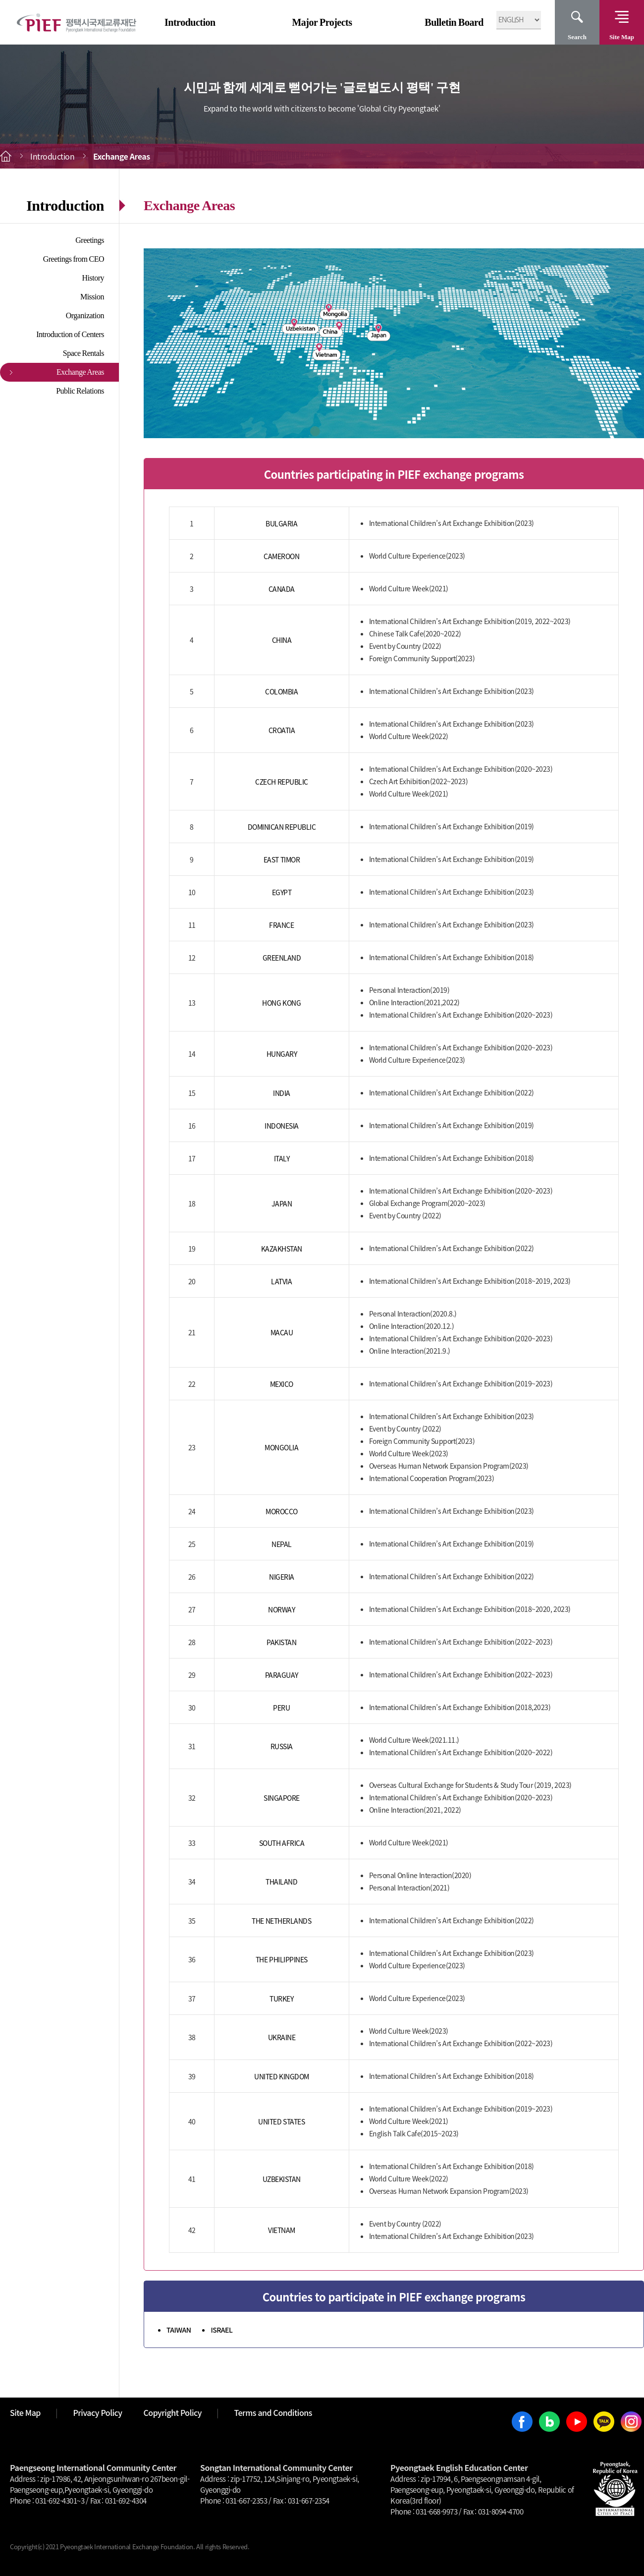  What do you see at coordinates (83, 353) in the screenshot?
I see `Space Rentals` at bounding box center [83, 353].